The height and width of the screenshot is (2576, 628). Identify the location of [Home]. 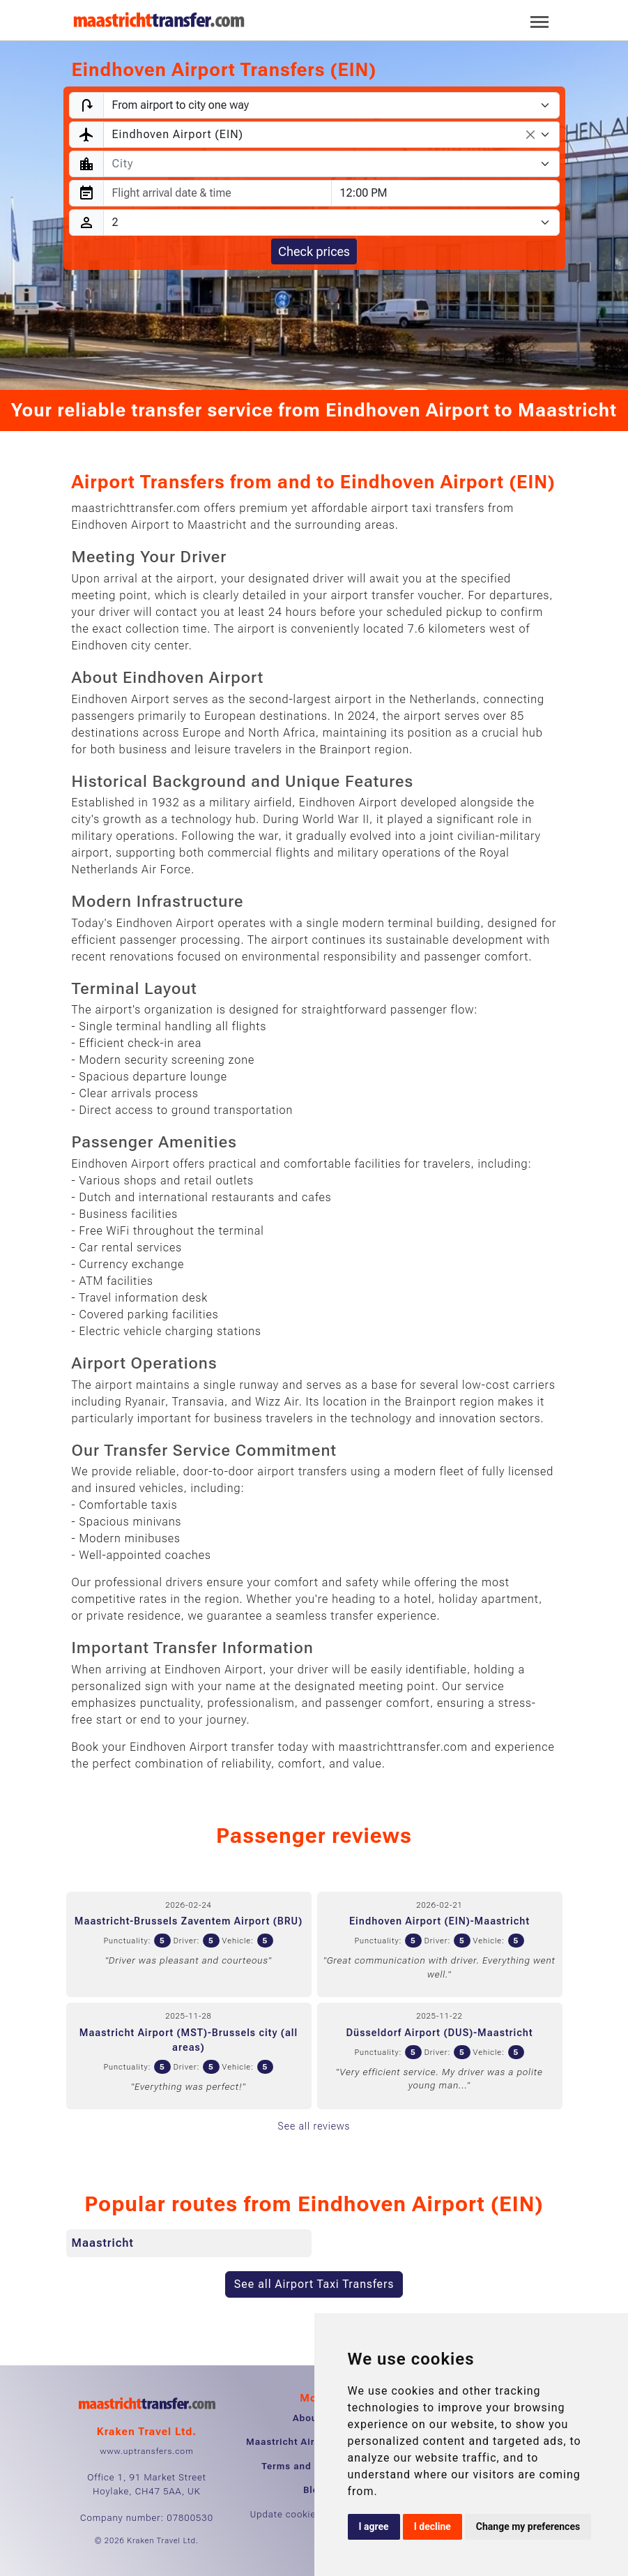
(159, 20).